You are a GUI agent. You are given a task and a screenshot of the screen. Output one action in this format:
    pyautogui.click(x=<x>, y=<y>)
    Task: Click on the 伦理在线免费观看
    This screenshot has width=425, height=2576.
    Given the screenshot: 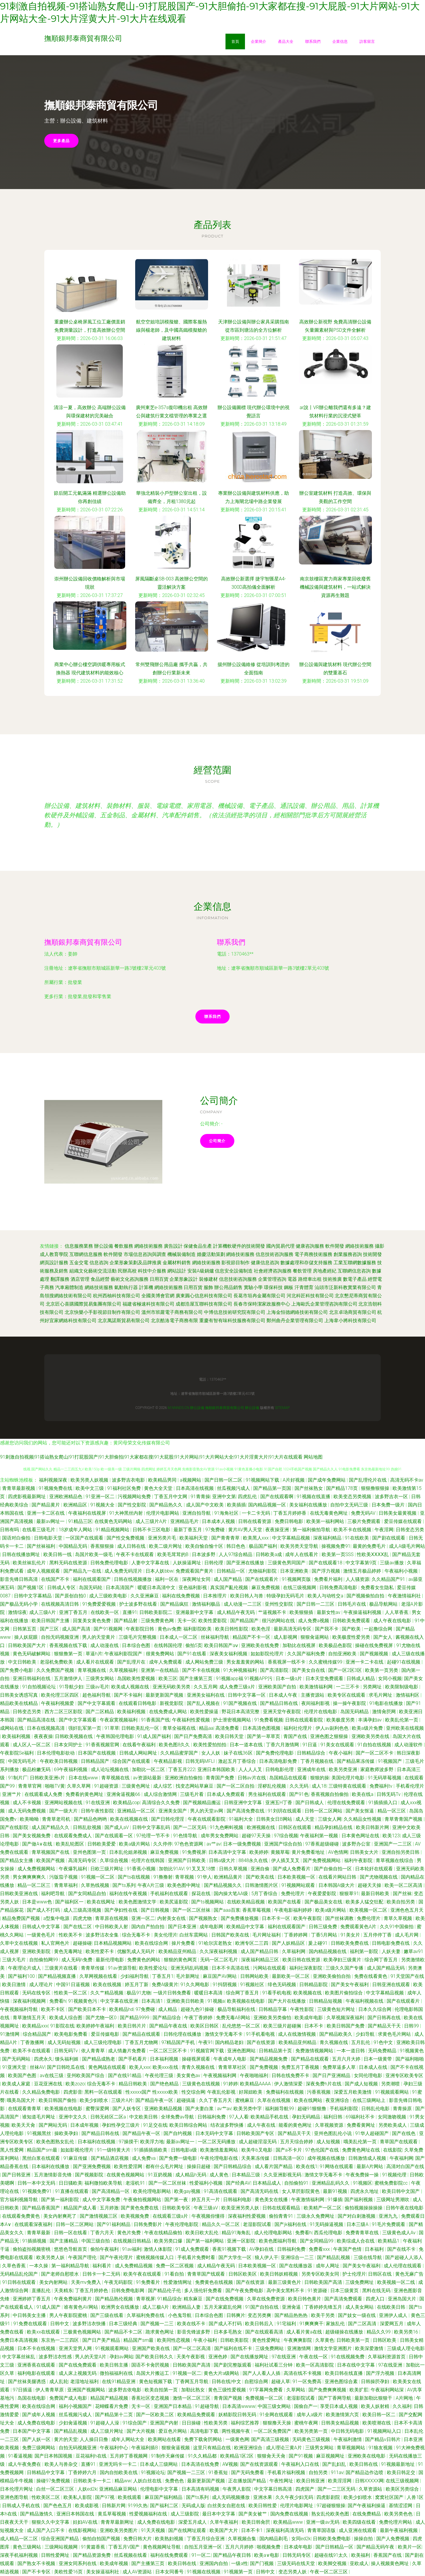 What is the action you would take?
    pyautogui.click(x=346, y=1802)
    